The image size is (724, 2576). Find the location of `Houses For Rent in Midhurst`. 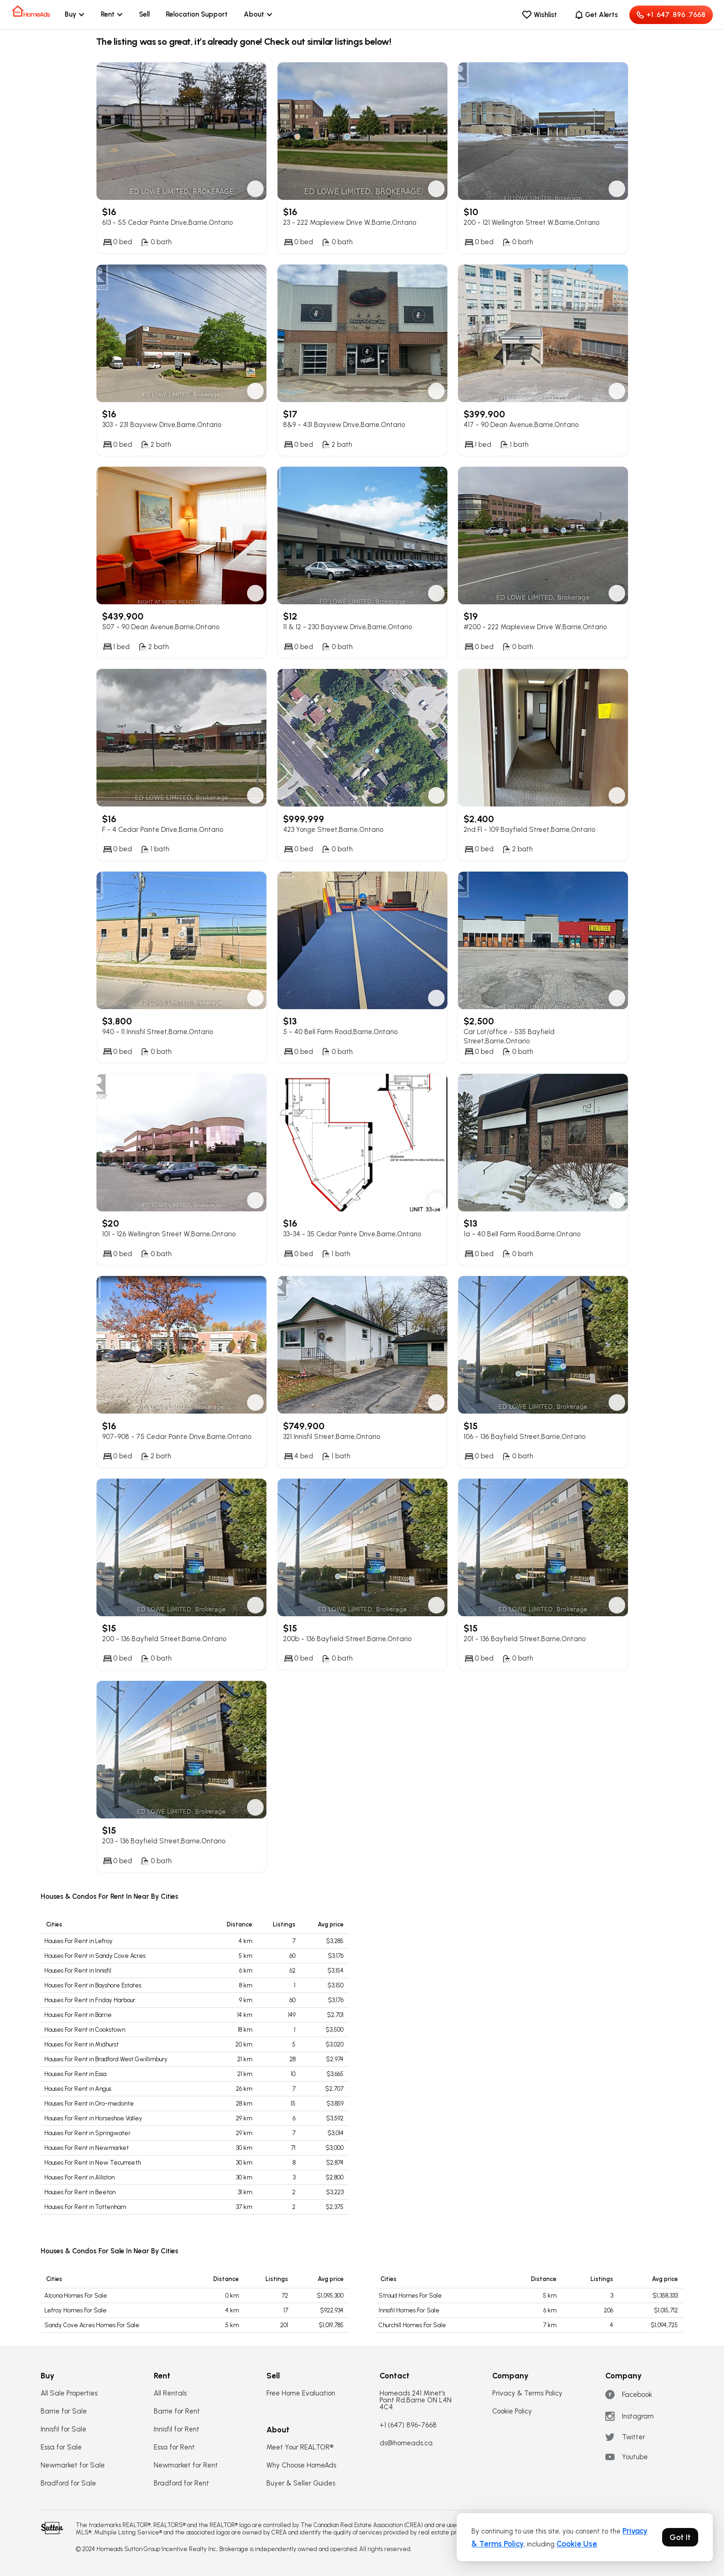

Houses For Rent in Midhurst is located at coordinates (81, 2044).